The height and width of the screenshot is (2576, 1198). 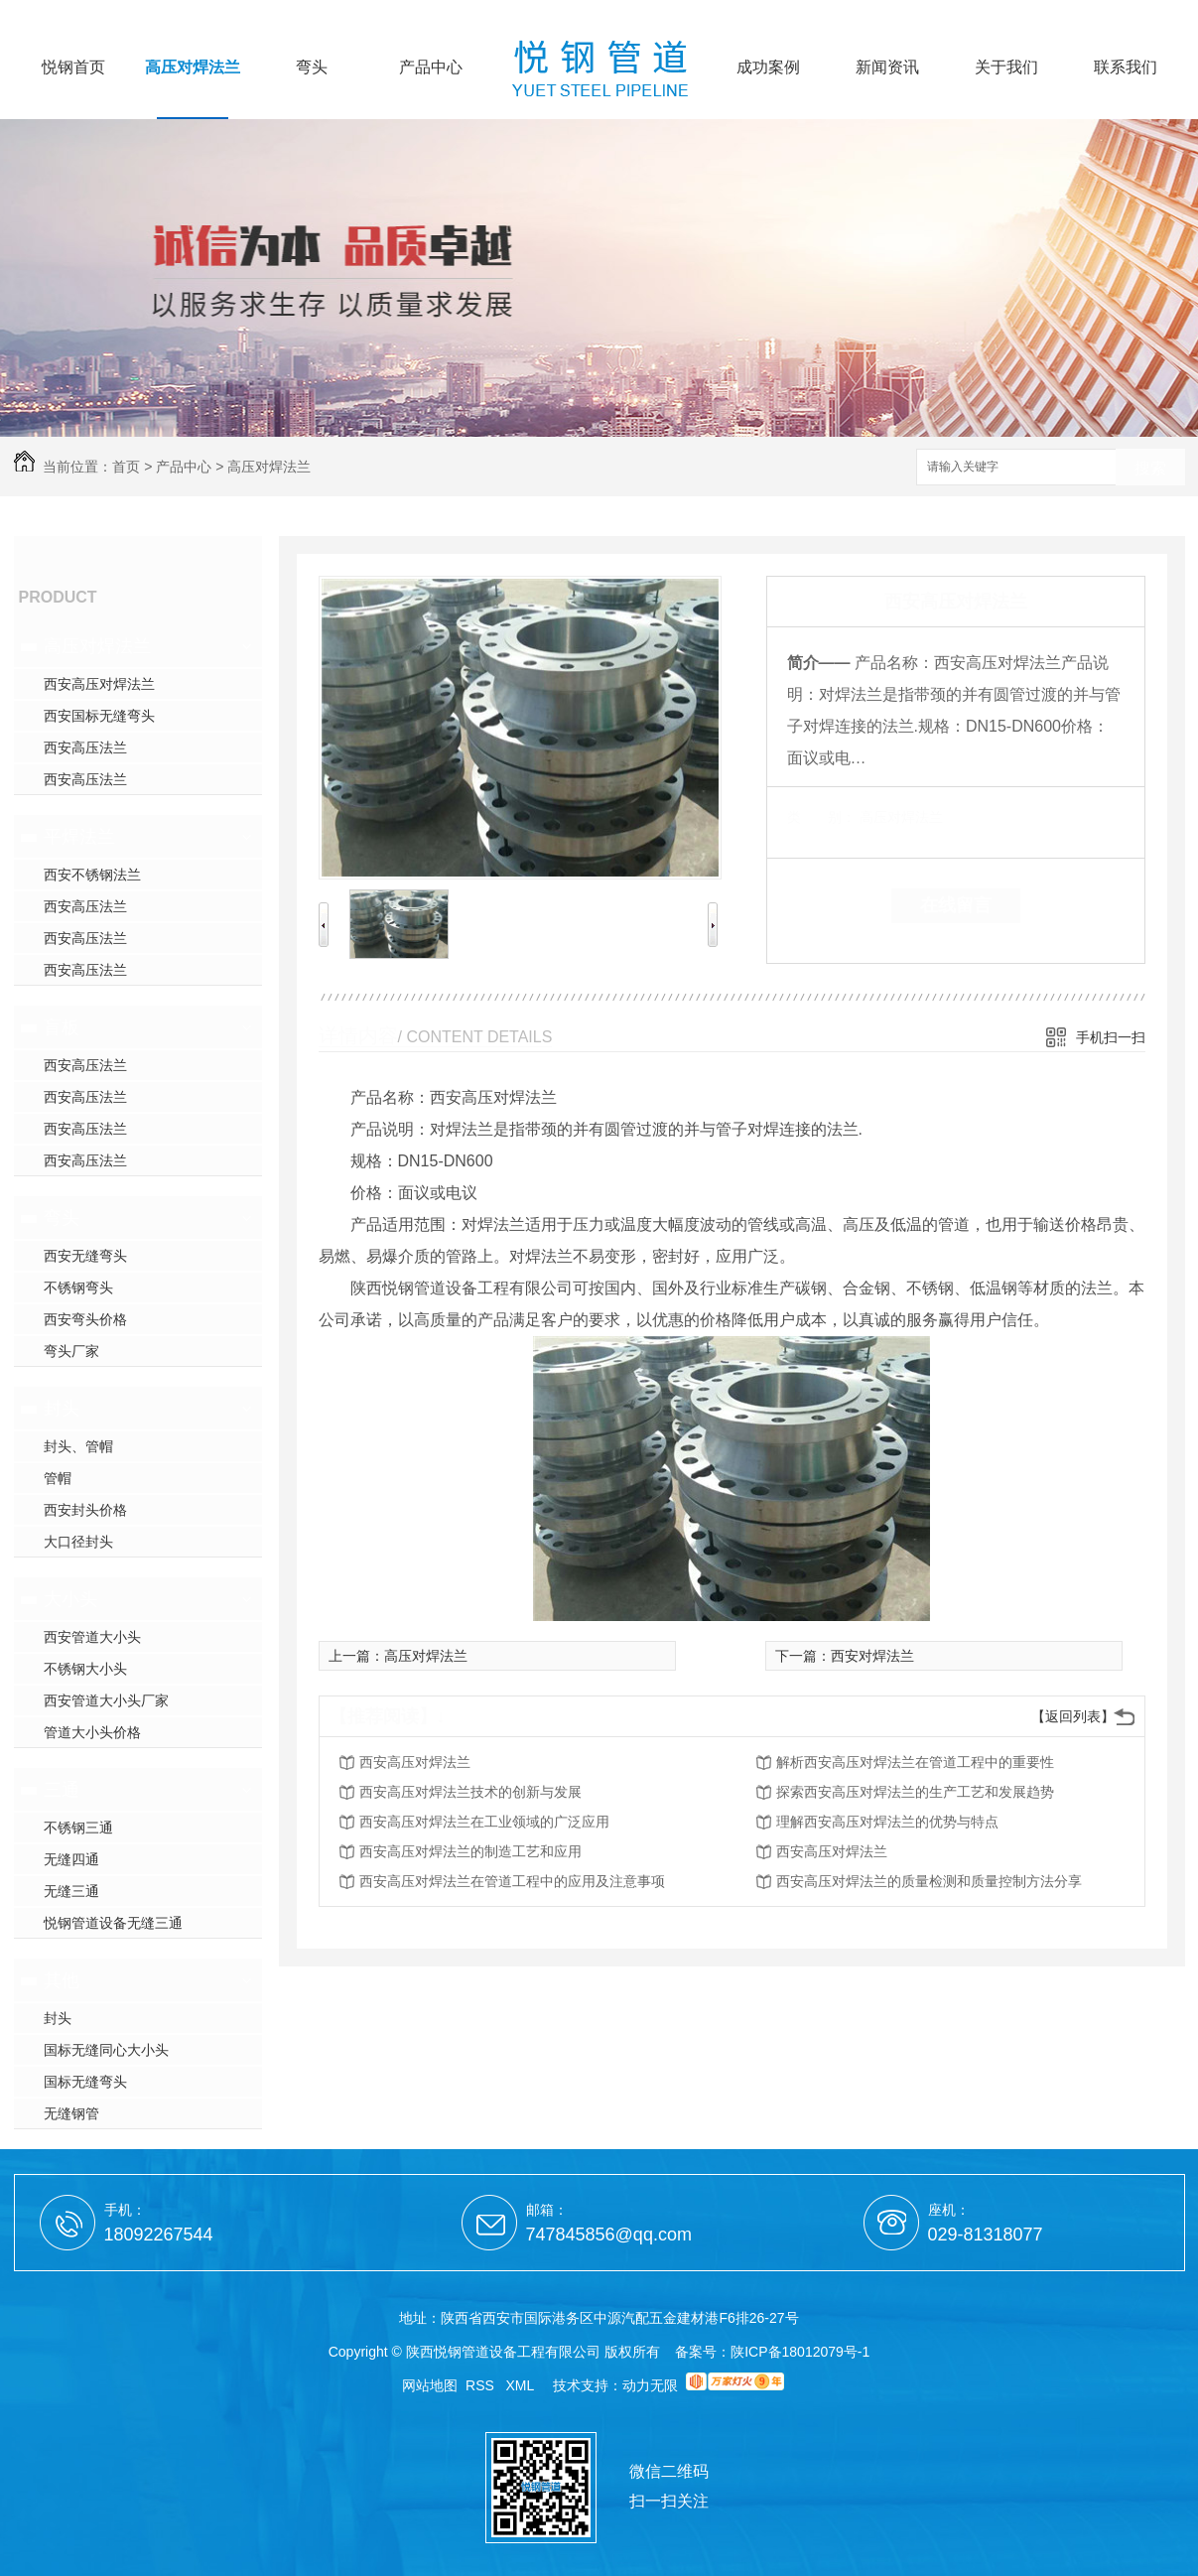 I want to click on 西安对焊法兰, so click(x=872, y=1656).